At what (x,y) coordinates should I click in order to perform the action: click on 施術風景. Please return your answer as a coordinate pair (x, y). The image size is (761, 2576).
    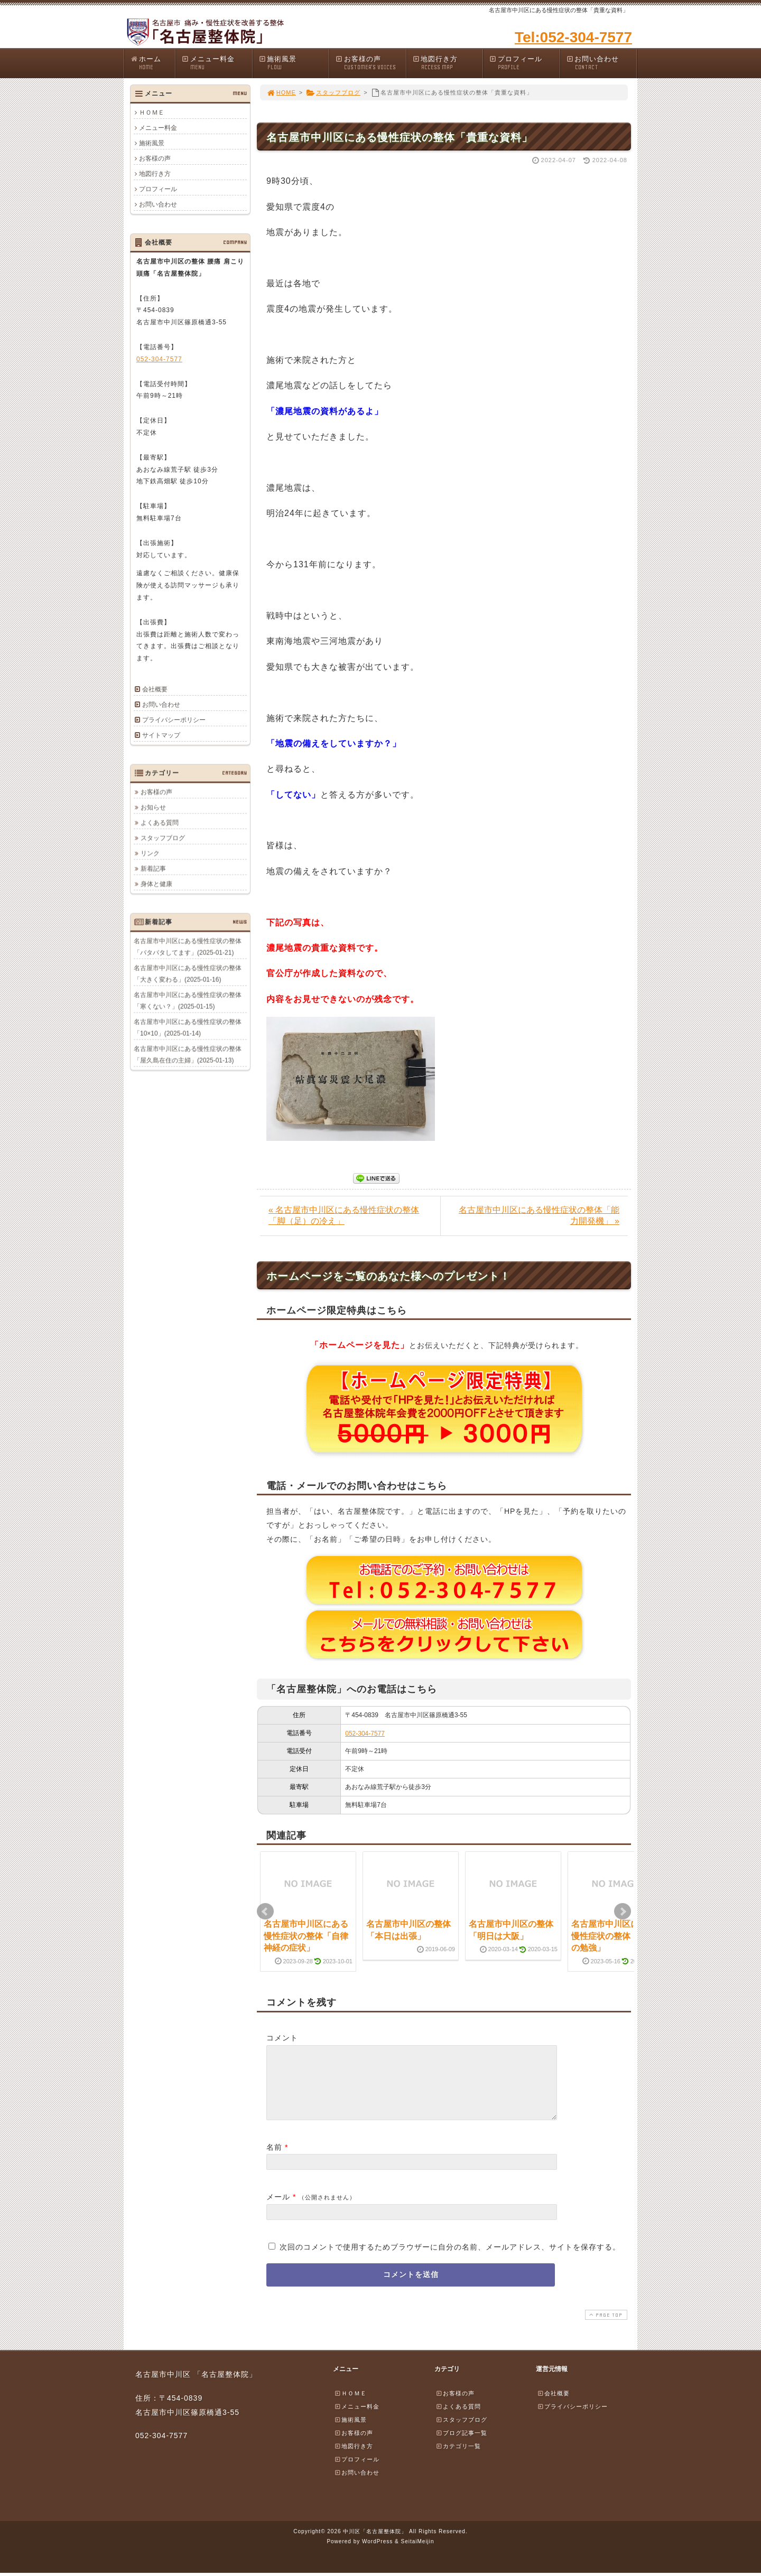
    Looking at the image, I should click on (293, 63).